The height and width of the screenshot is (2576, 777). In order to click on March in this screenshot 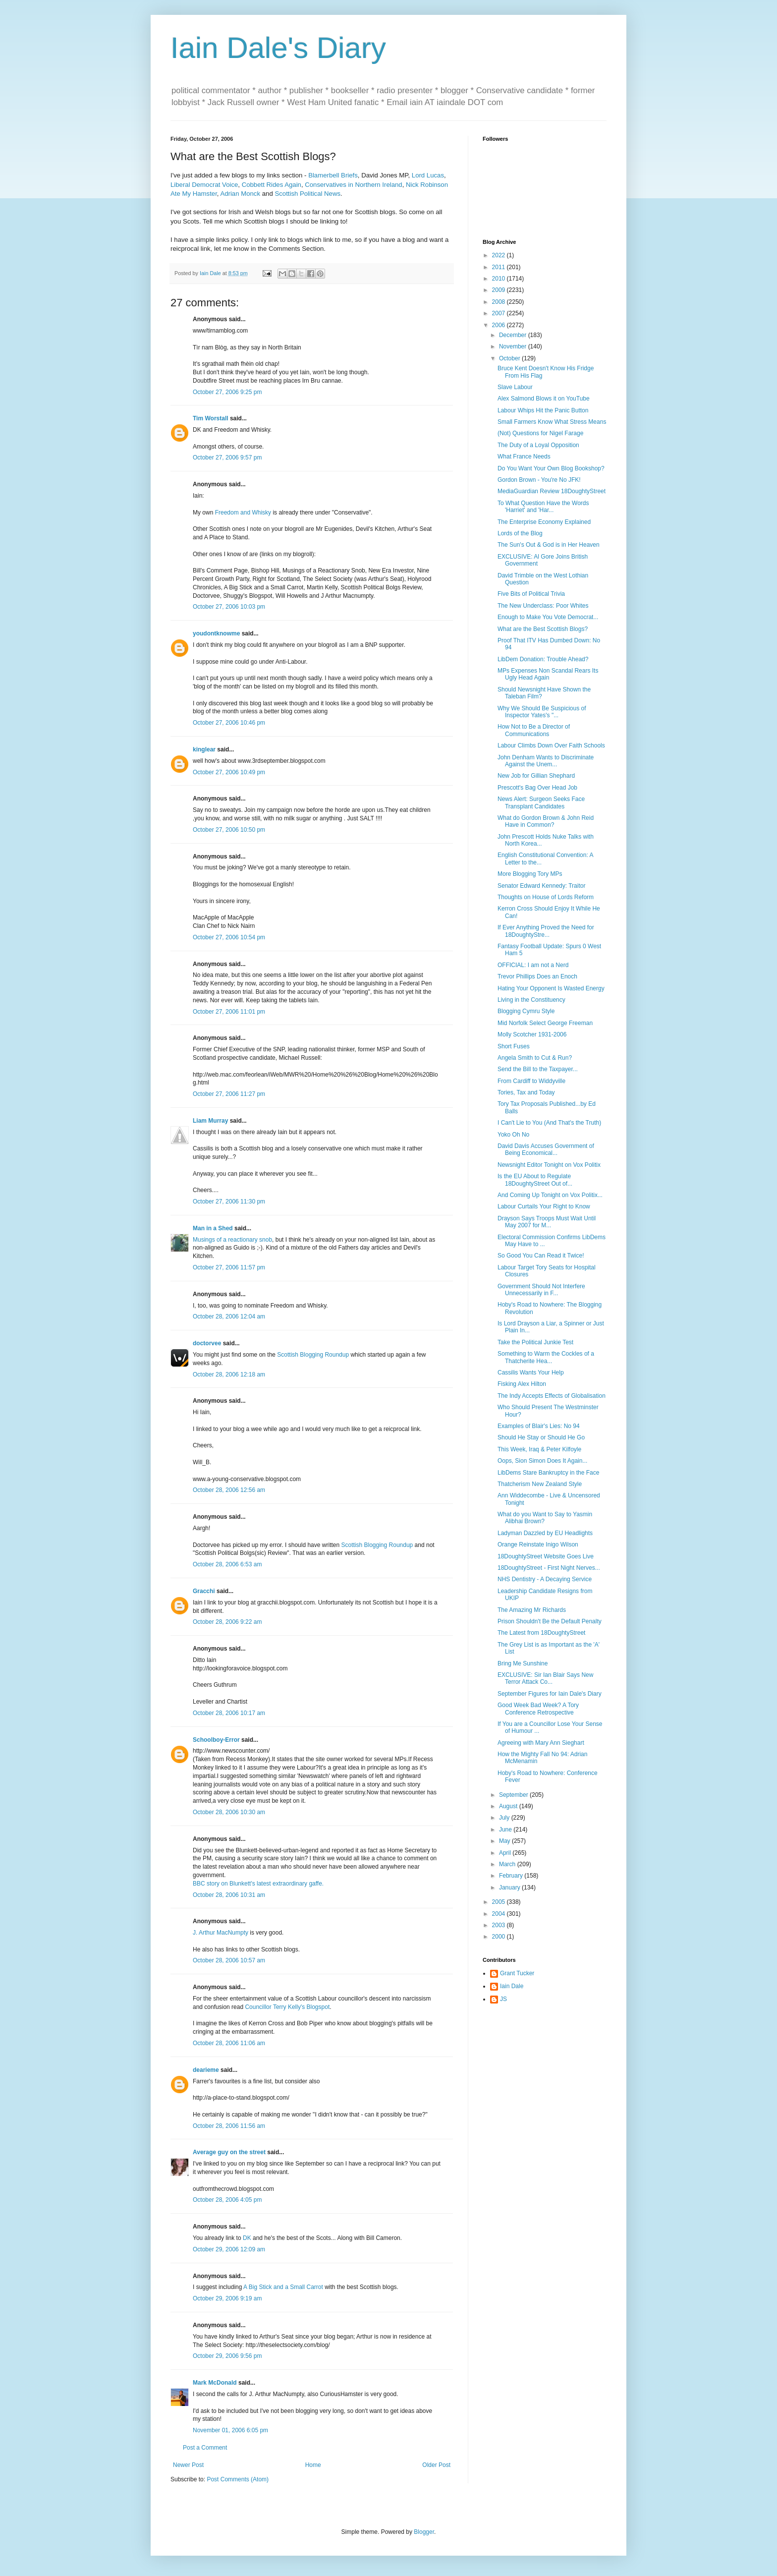, I will do `click(508, 1864)`.